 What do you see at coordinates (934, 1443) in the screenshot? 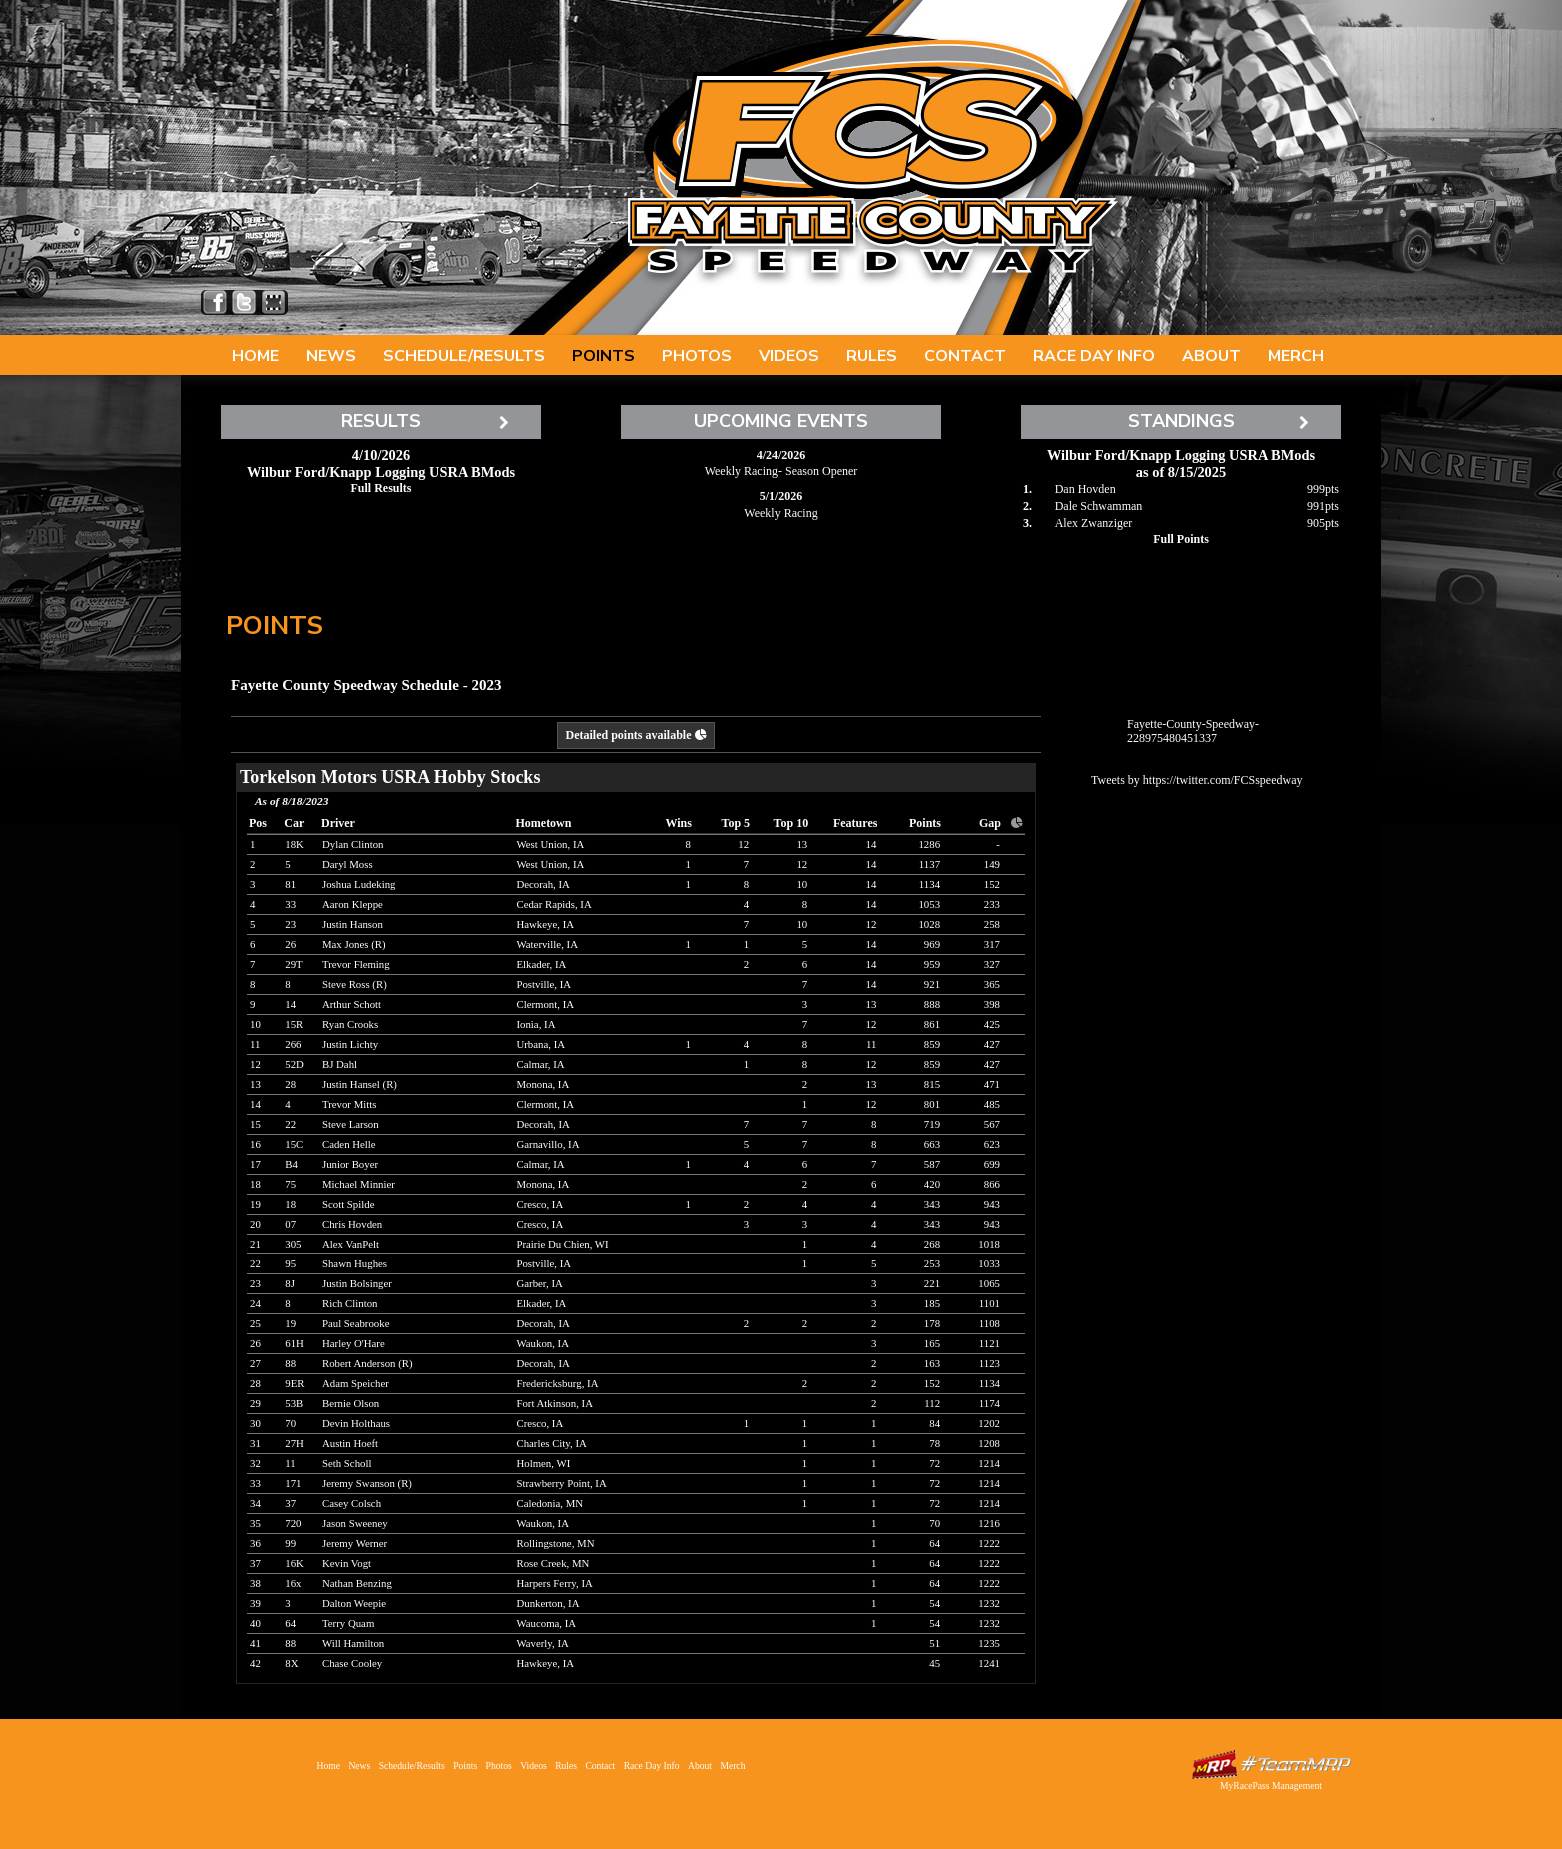
I see `78` at bounding box center [934, 1443].